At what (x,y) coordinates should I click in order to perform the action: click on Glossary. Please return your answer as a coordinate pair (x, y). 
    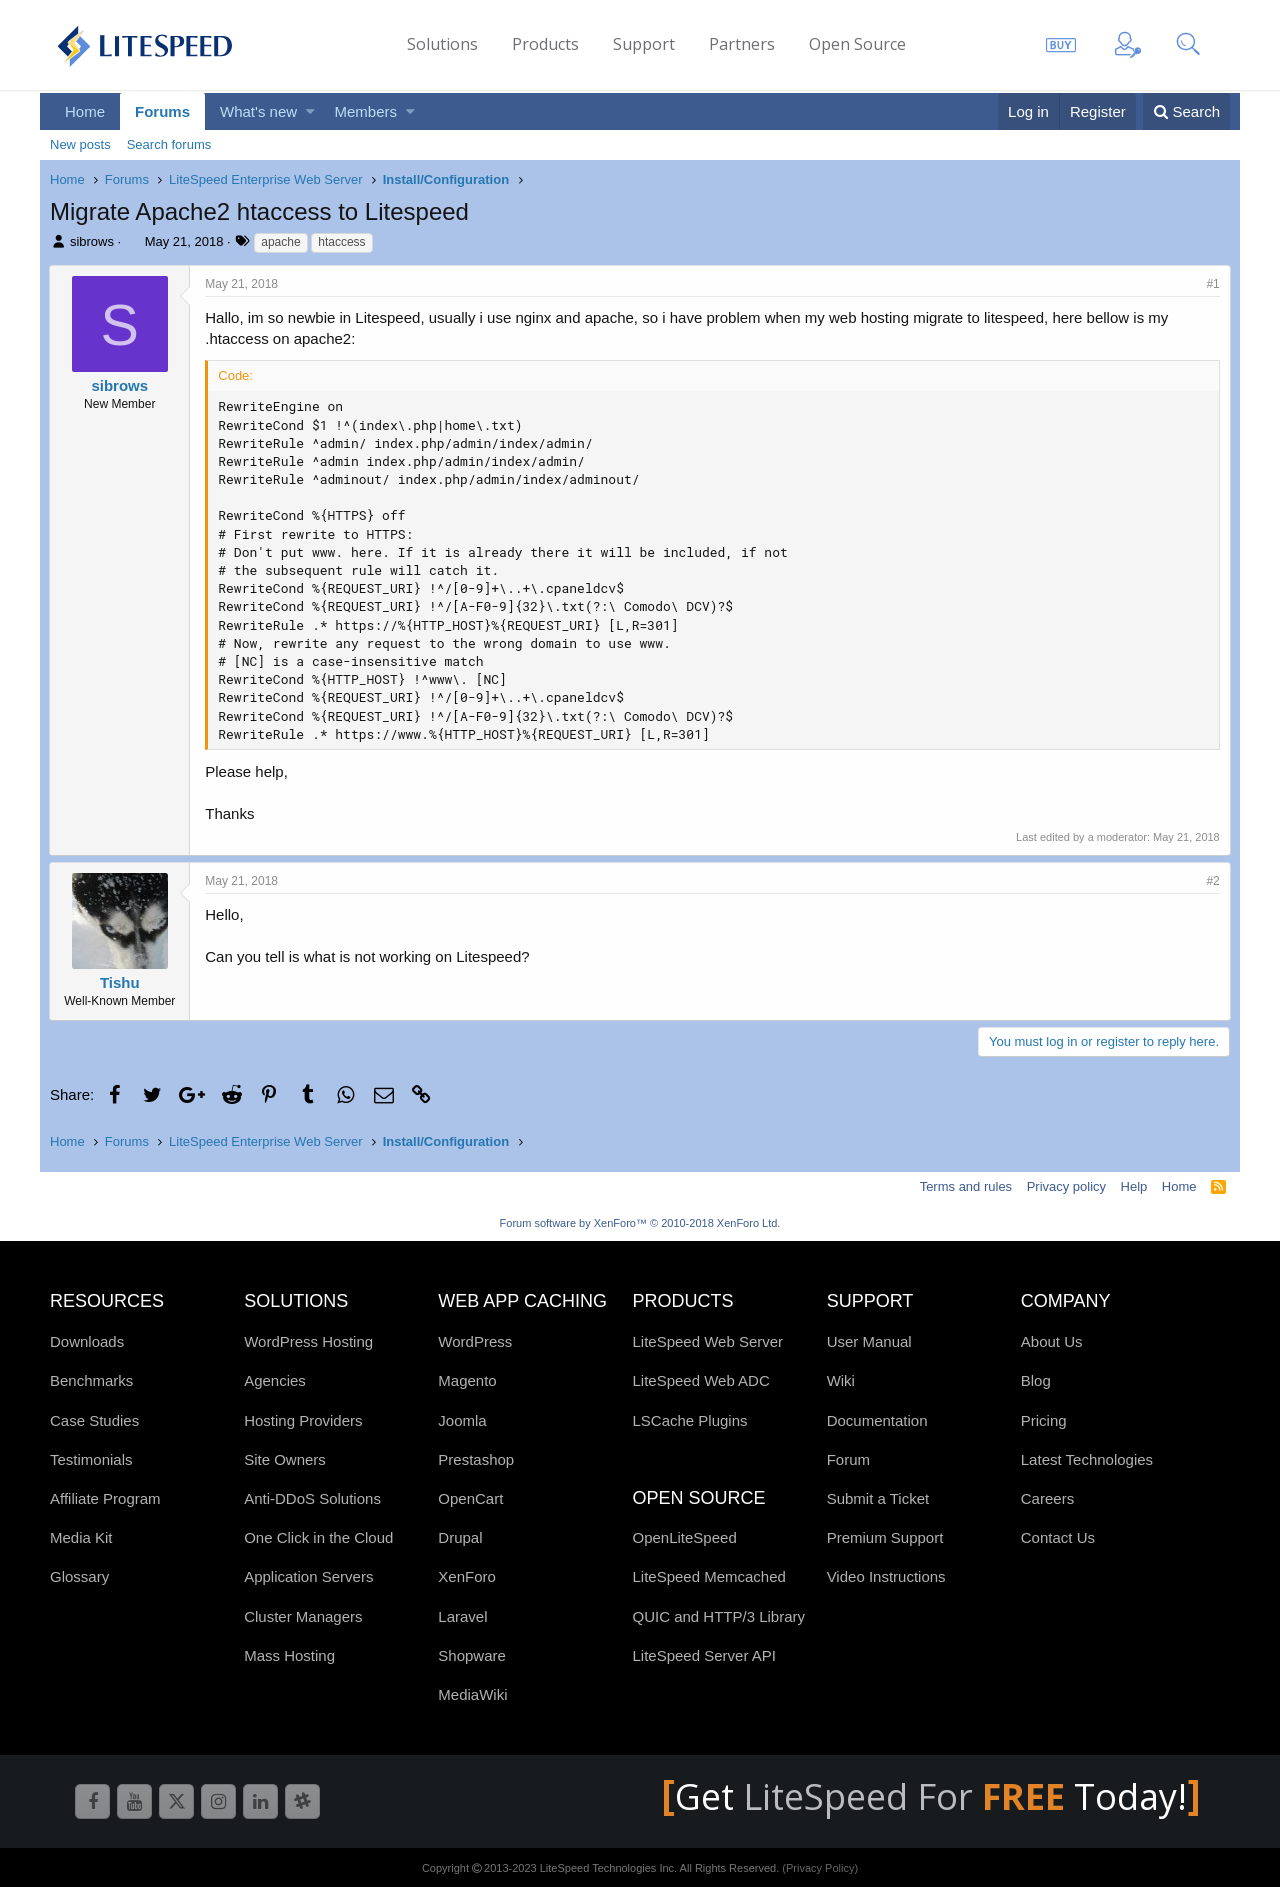
    Looking at the image, I should click on (79, 1576).